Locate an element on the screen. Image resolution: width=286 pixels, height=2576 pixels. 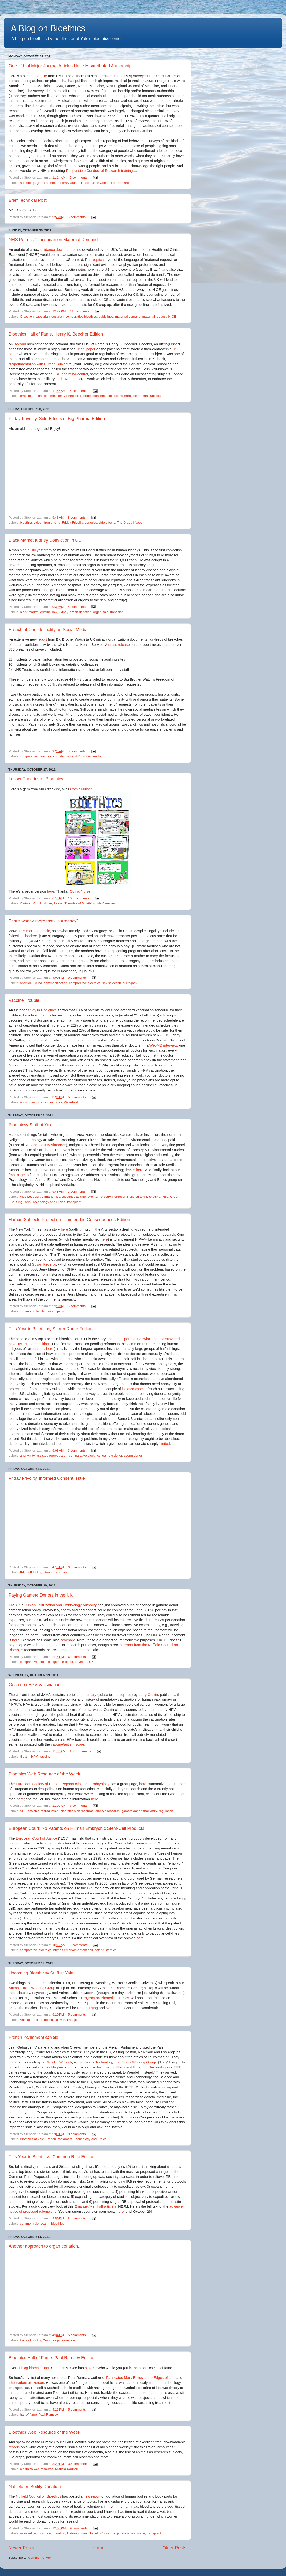
second is located at coordinates (20, 344).